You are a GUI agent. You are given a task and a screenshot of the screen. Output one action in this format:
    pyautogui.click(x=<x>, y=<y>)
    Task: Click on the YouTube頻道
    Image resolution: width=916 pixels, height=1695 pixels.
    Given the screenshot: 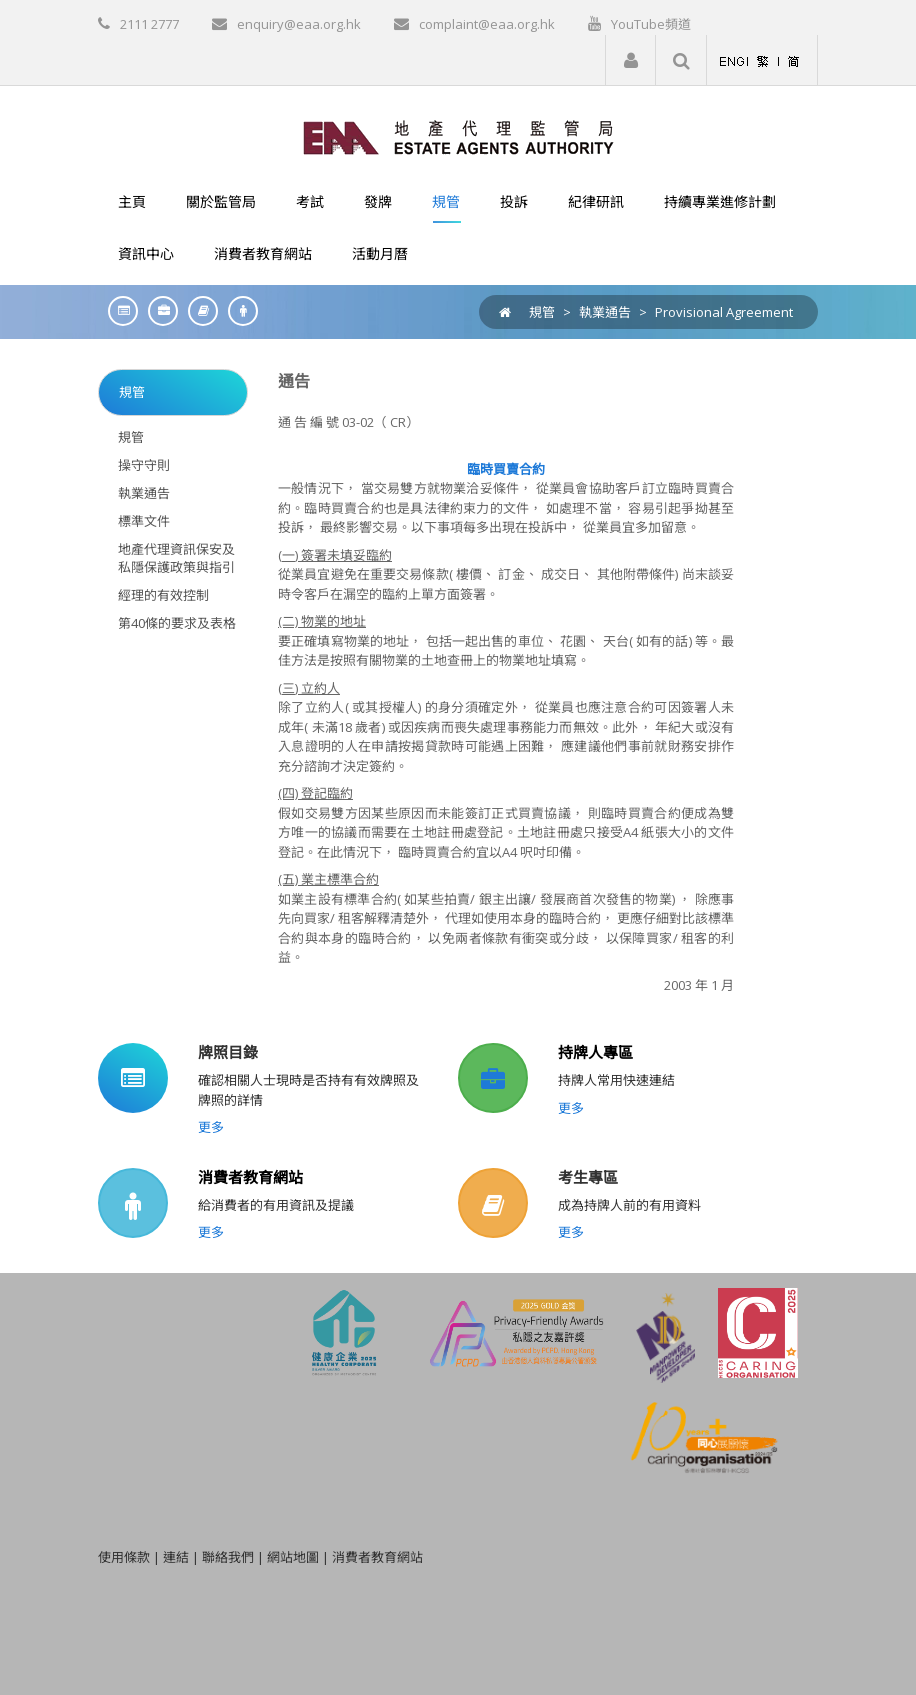 What is the action you would take?
    pyautogui.click(x=651, y=24)
    